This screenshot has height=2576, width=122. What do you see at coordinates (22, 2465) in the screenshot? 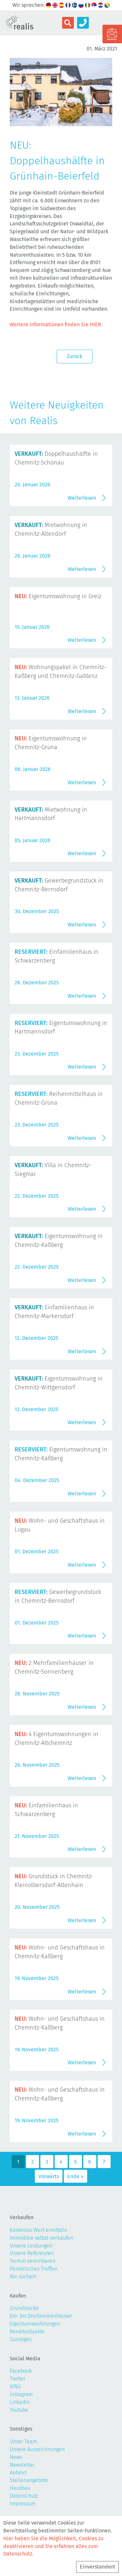
I see `Newsletter` at bounding box center [22, 2465].